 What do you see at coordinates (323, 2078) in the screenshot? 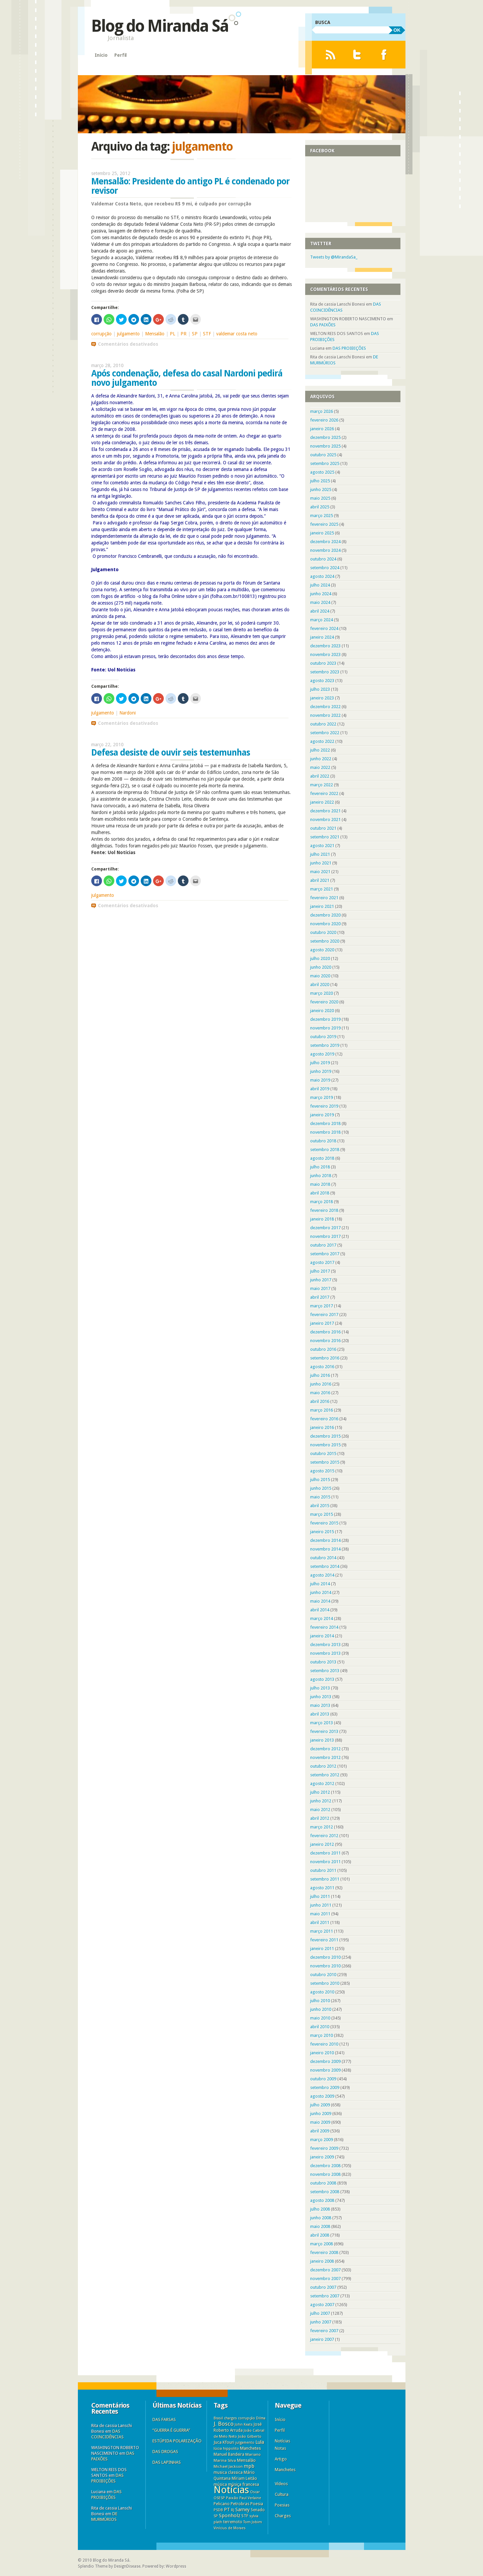
I see `outubro 2009` at bounding box center [323, 2078].